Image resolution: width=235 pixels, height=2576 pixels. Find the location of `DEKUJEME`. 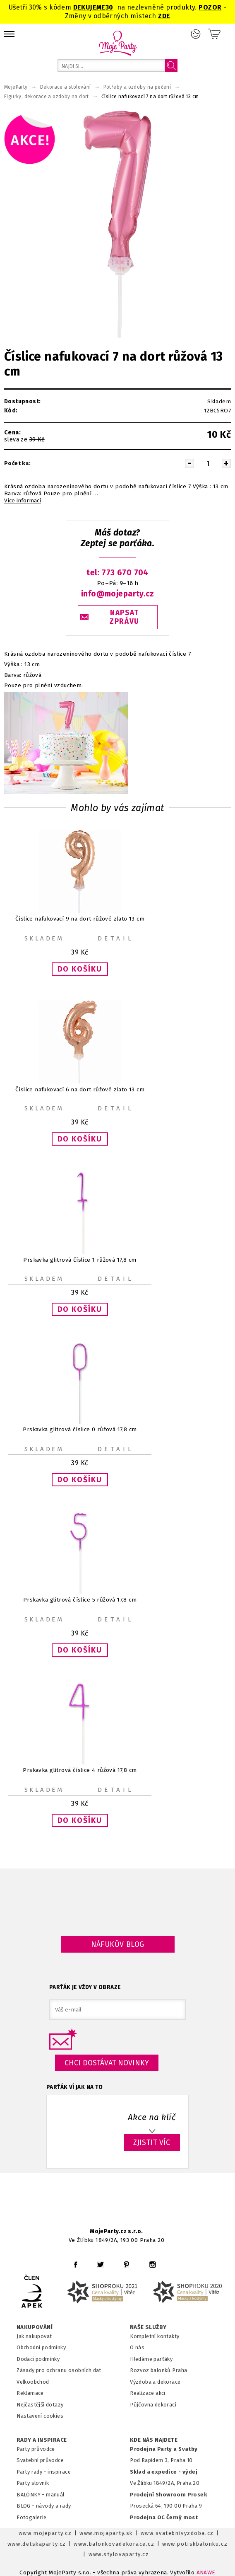

DEKUJEME is located at coordinates (89, 7).